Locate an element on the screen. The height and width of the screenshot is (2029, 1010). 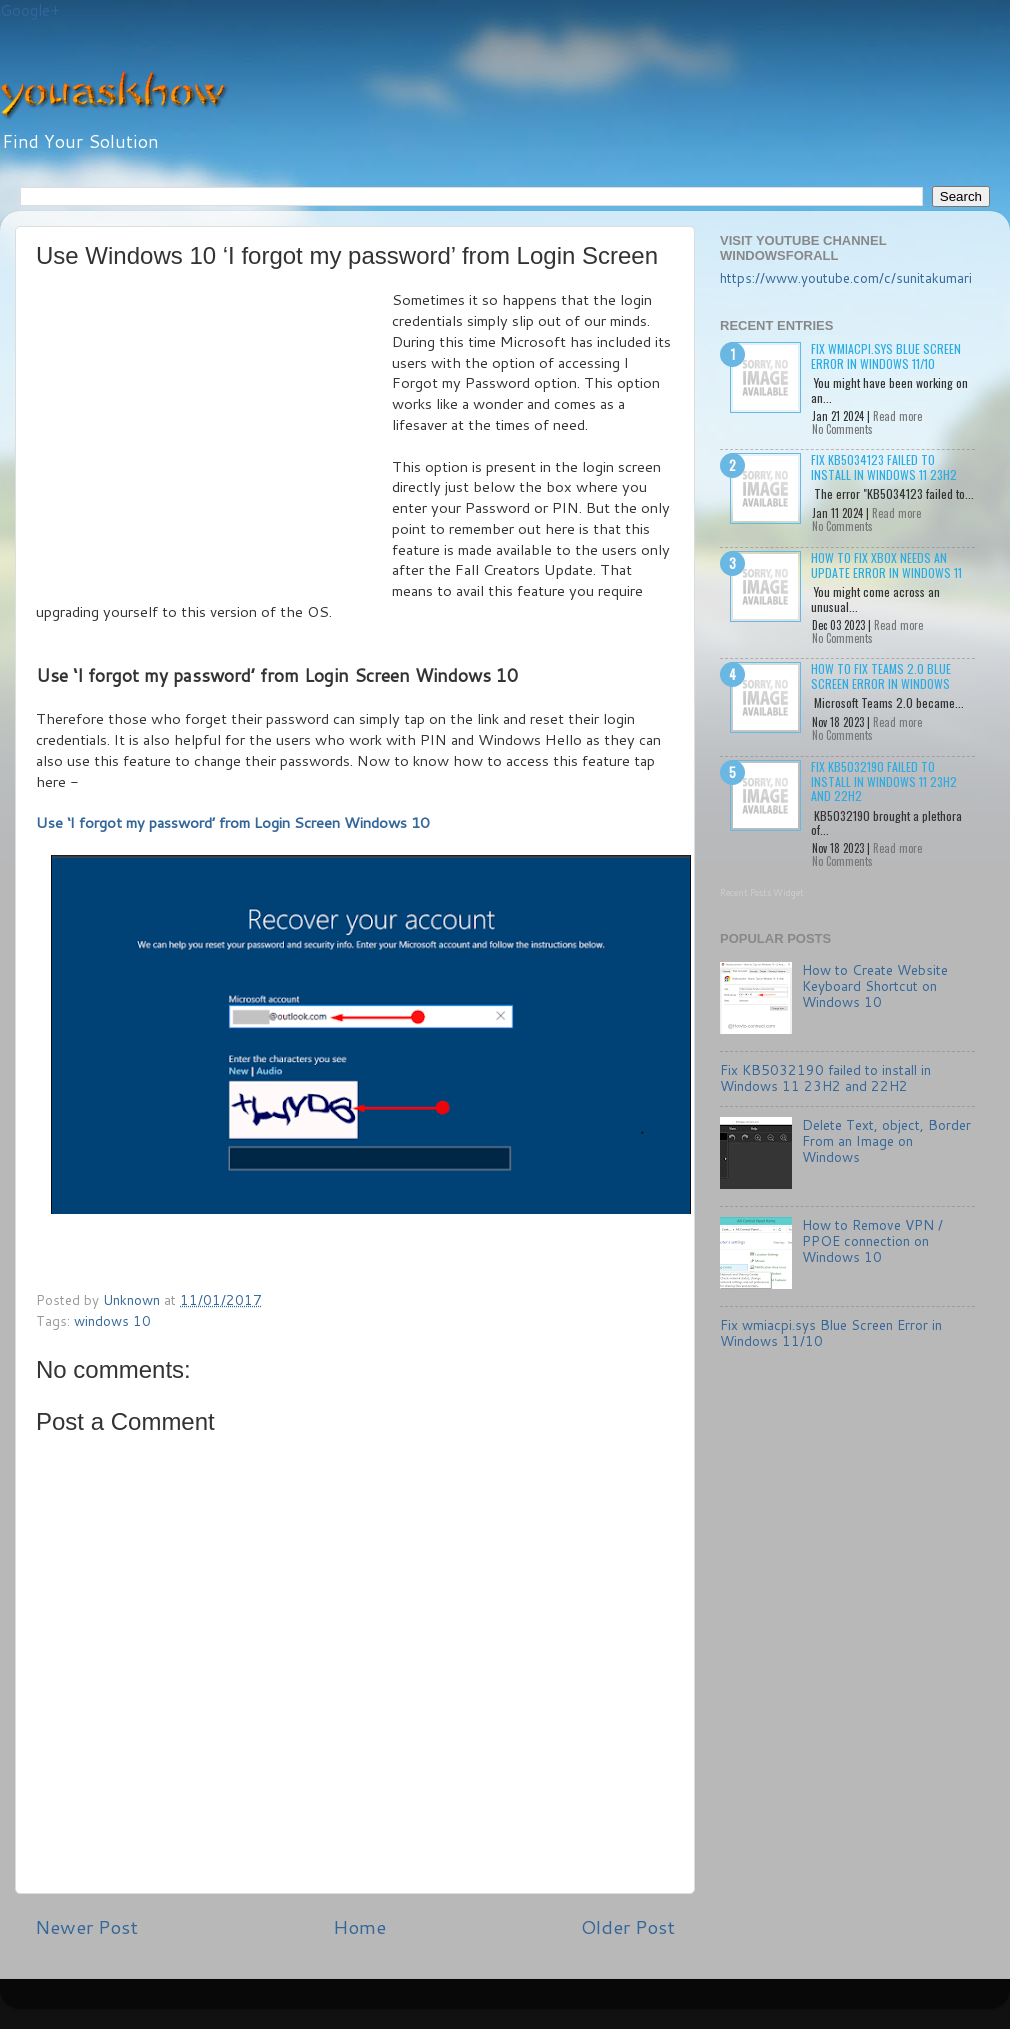
How to Remove VPN / PPOE connection on Windows 10 is located at coordinates (872, 1240).